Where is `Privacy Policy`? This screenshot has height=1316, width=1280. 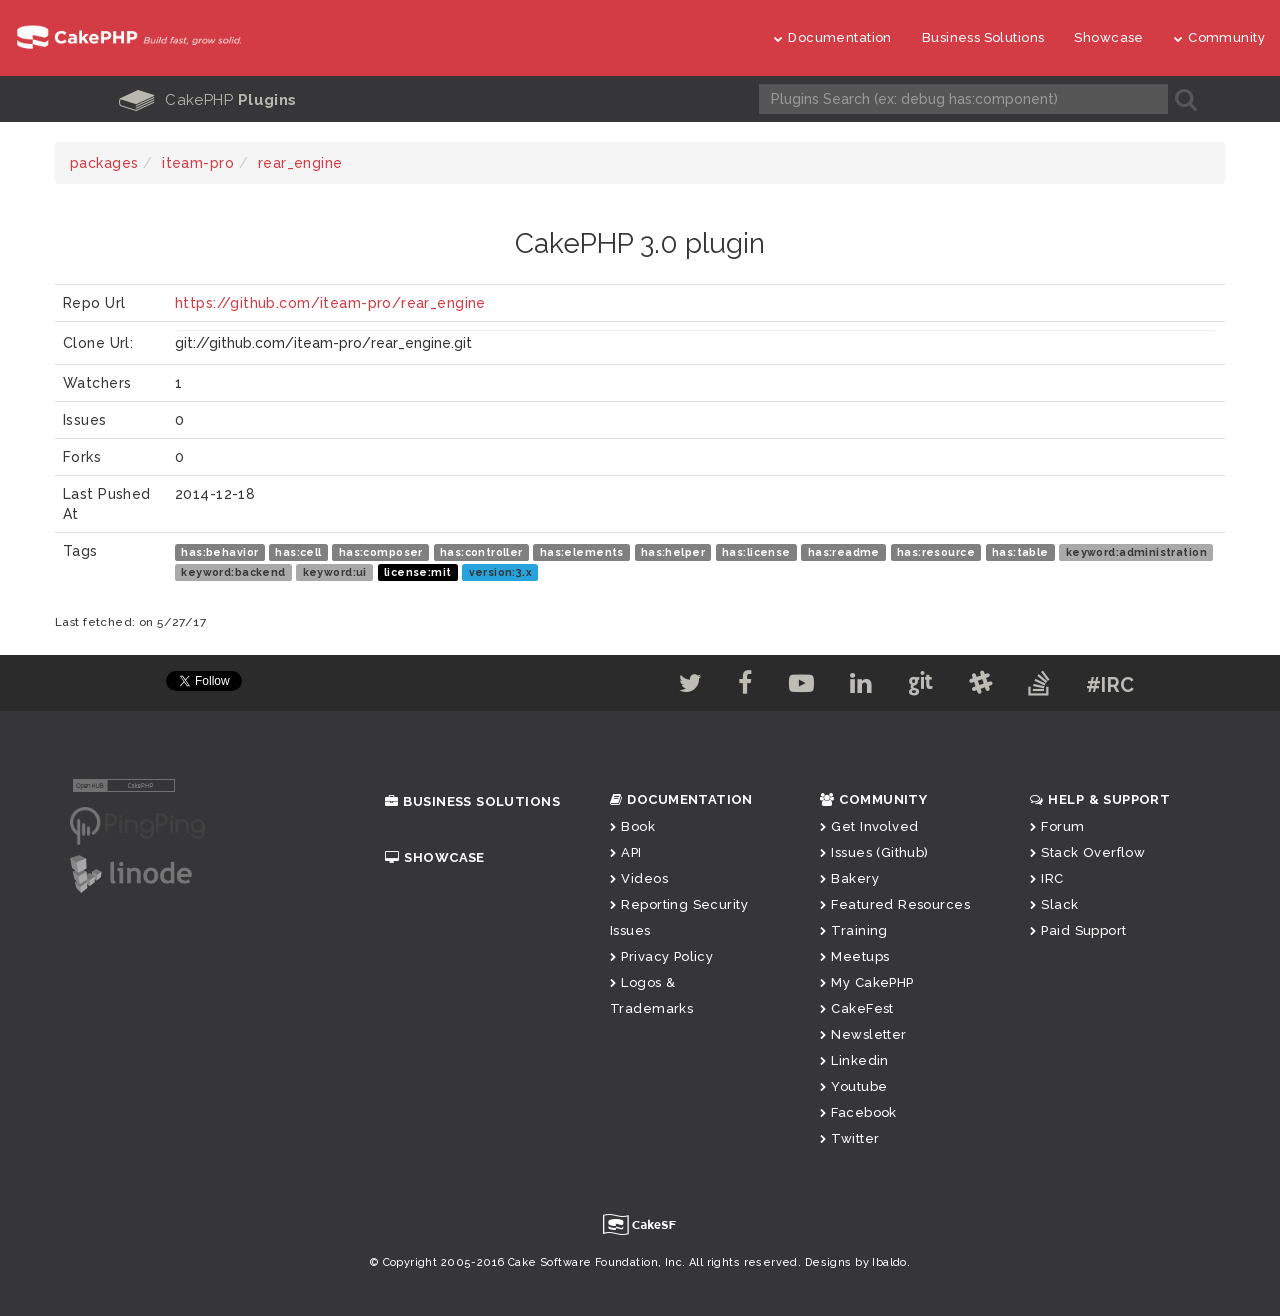 Privacy Policy is located at coordinates (661, 956).